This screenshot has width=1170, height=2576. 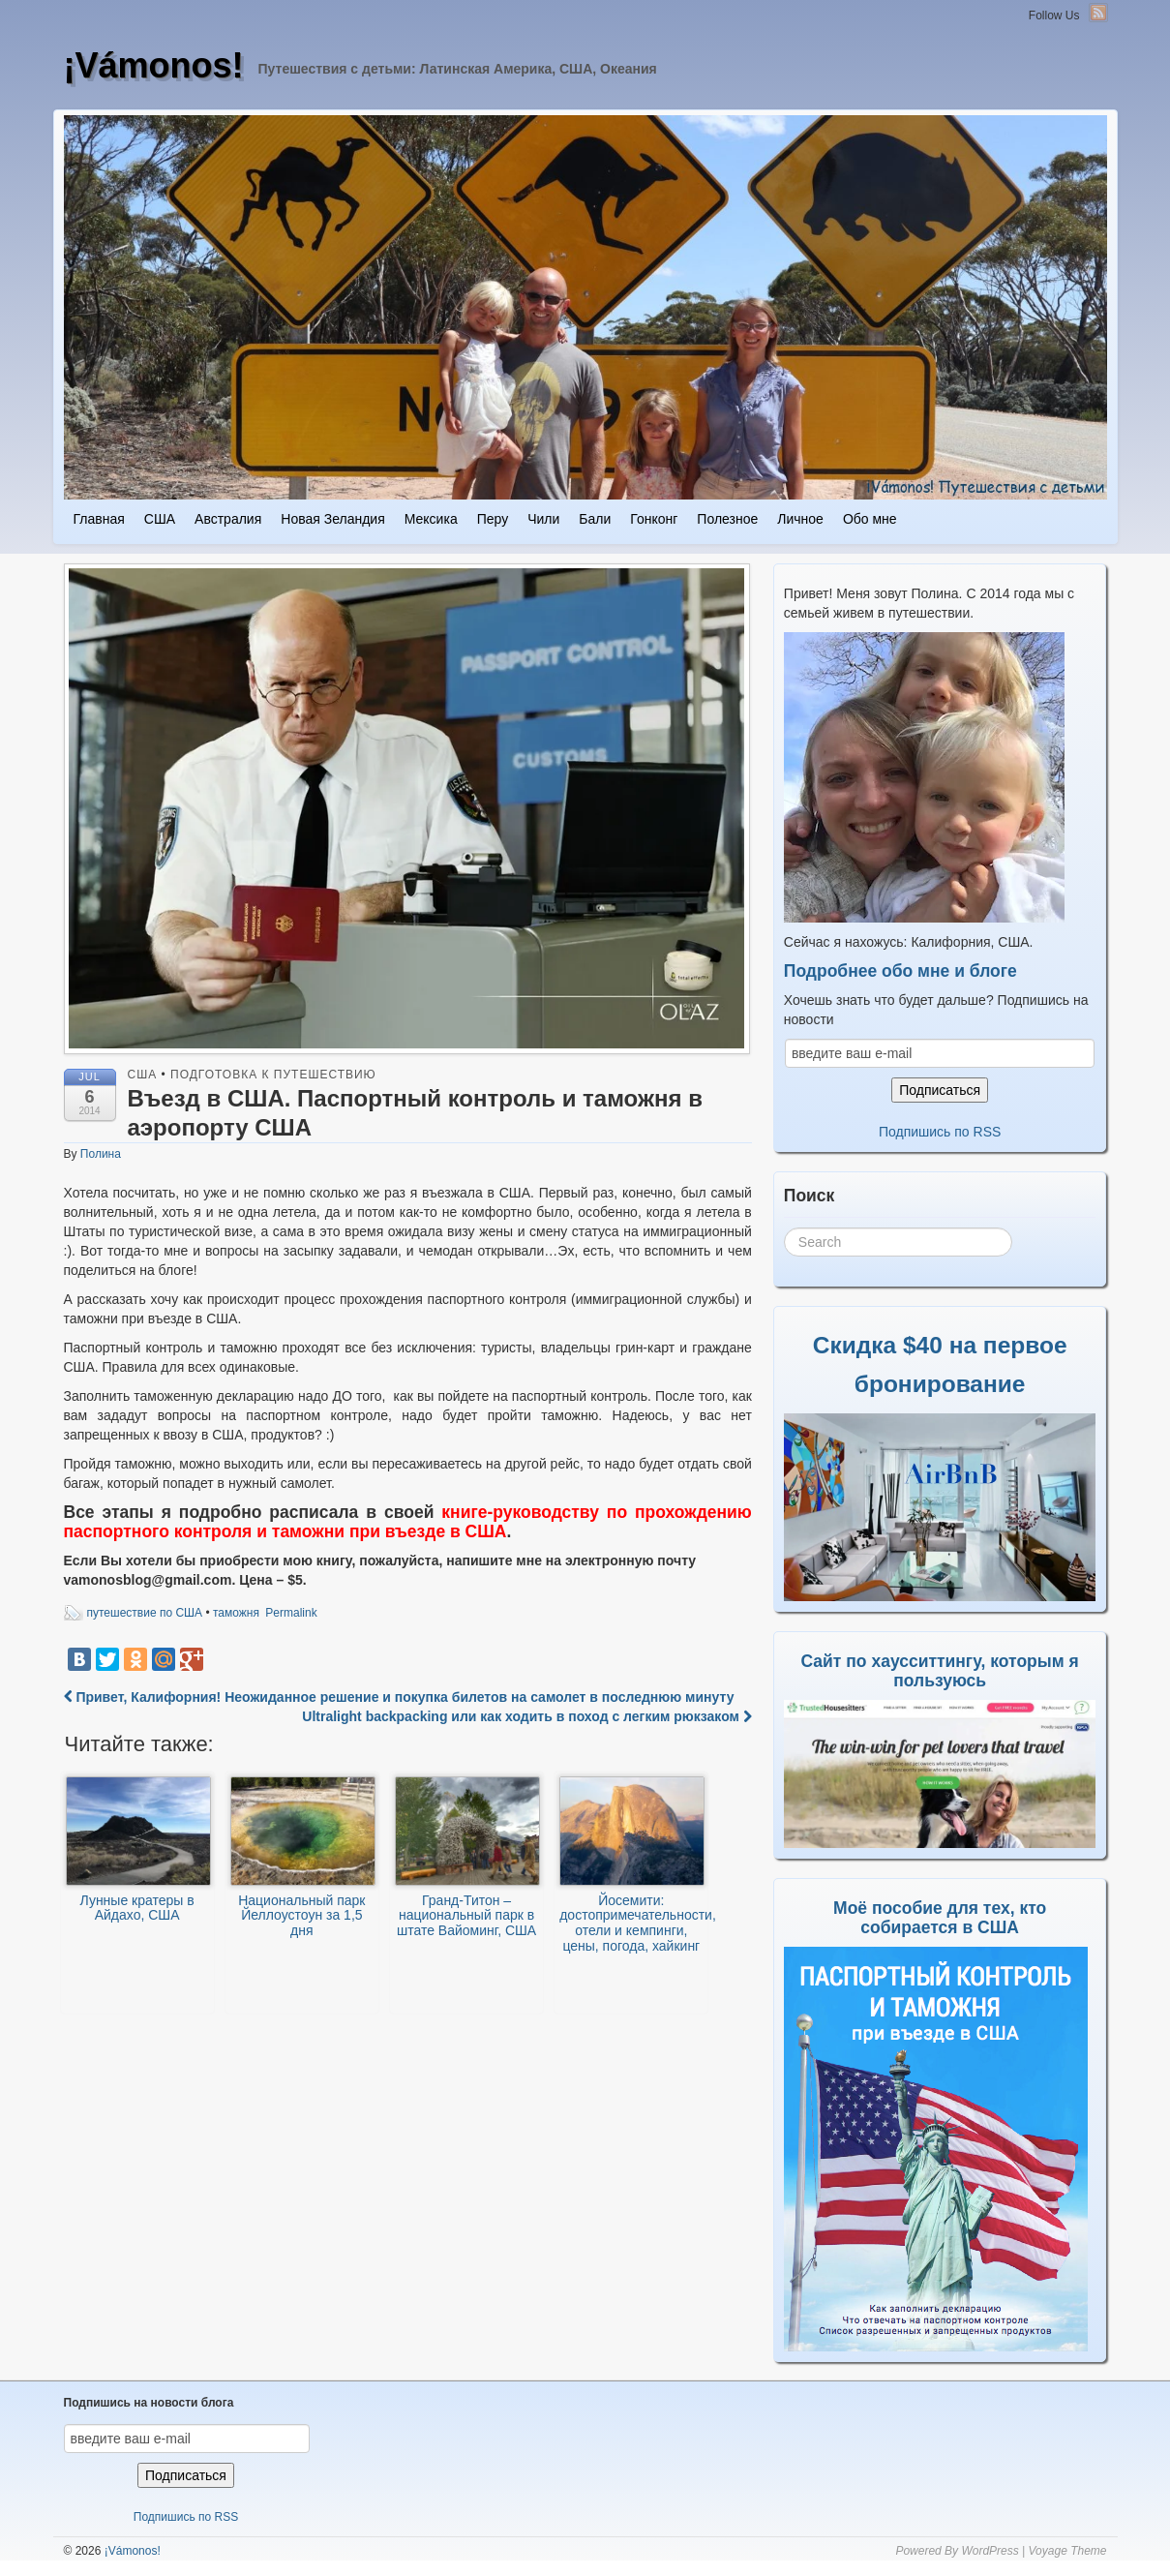 What do you see at coordinates (526, 1716) in the screenshot?
I see `Ultralight backpacking или как ходить в поход с легким рюкзаком` at bounding box center [526, 1716].